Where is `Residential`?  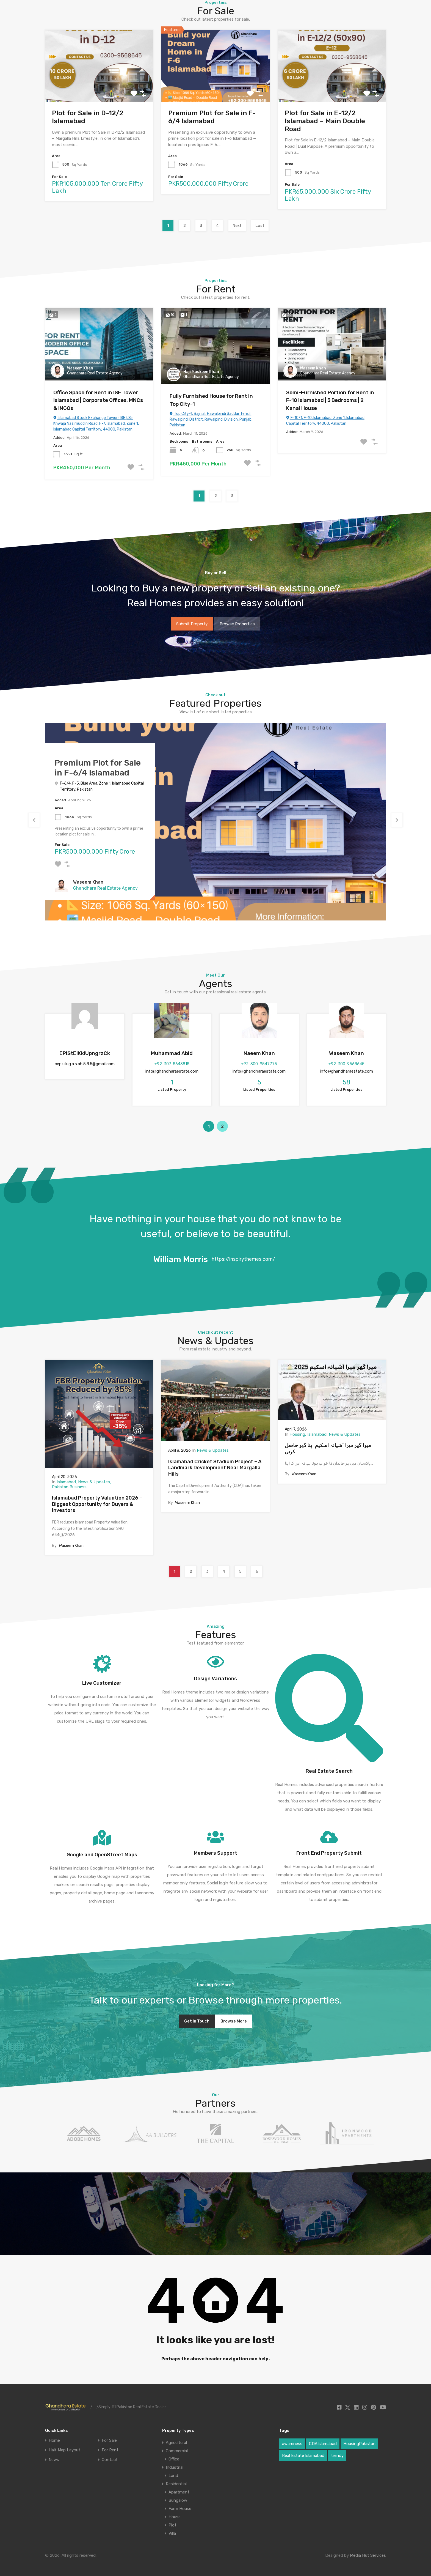
Residential is located at coordinates (176, 2483).